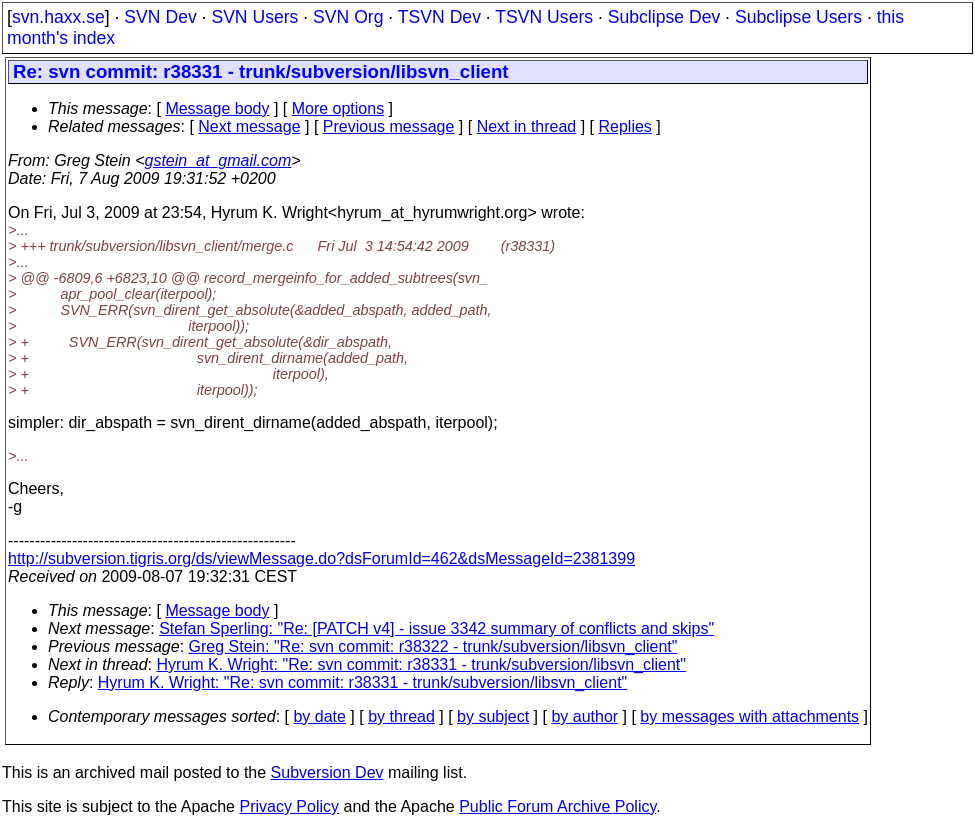 This screenshot has width=975, height=832. I want to click on by date, so click(319, 716).